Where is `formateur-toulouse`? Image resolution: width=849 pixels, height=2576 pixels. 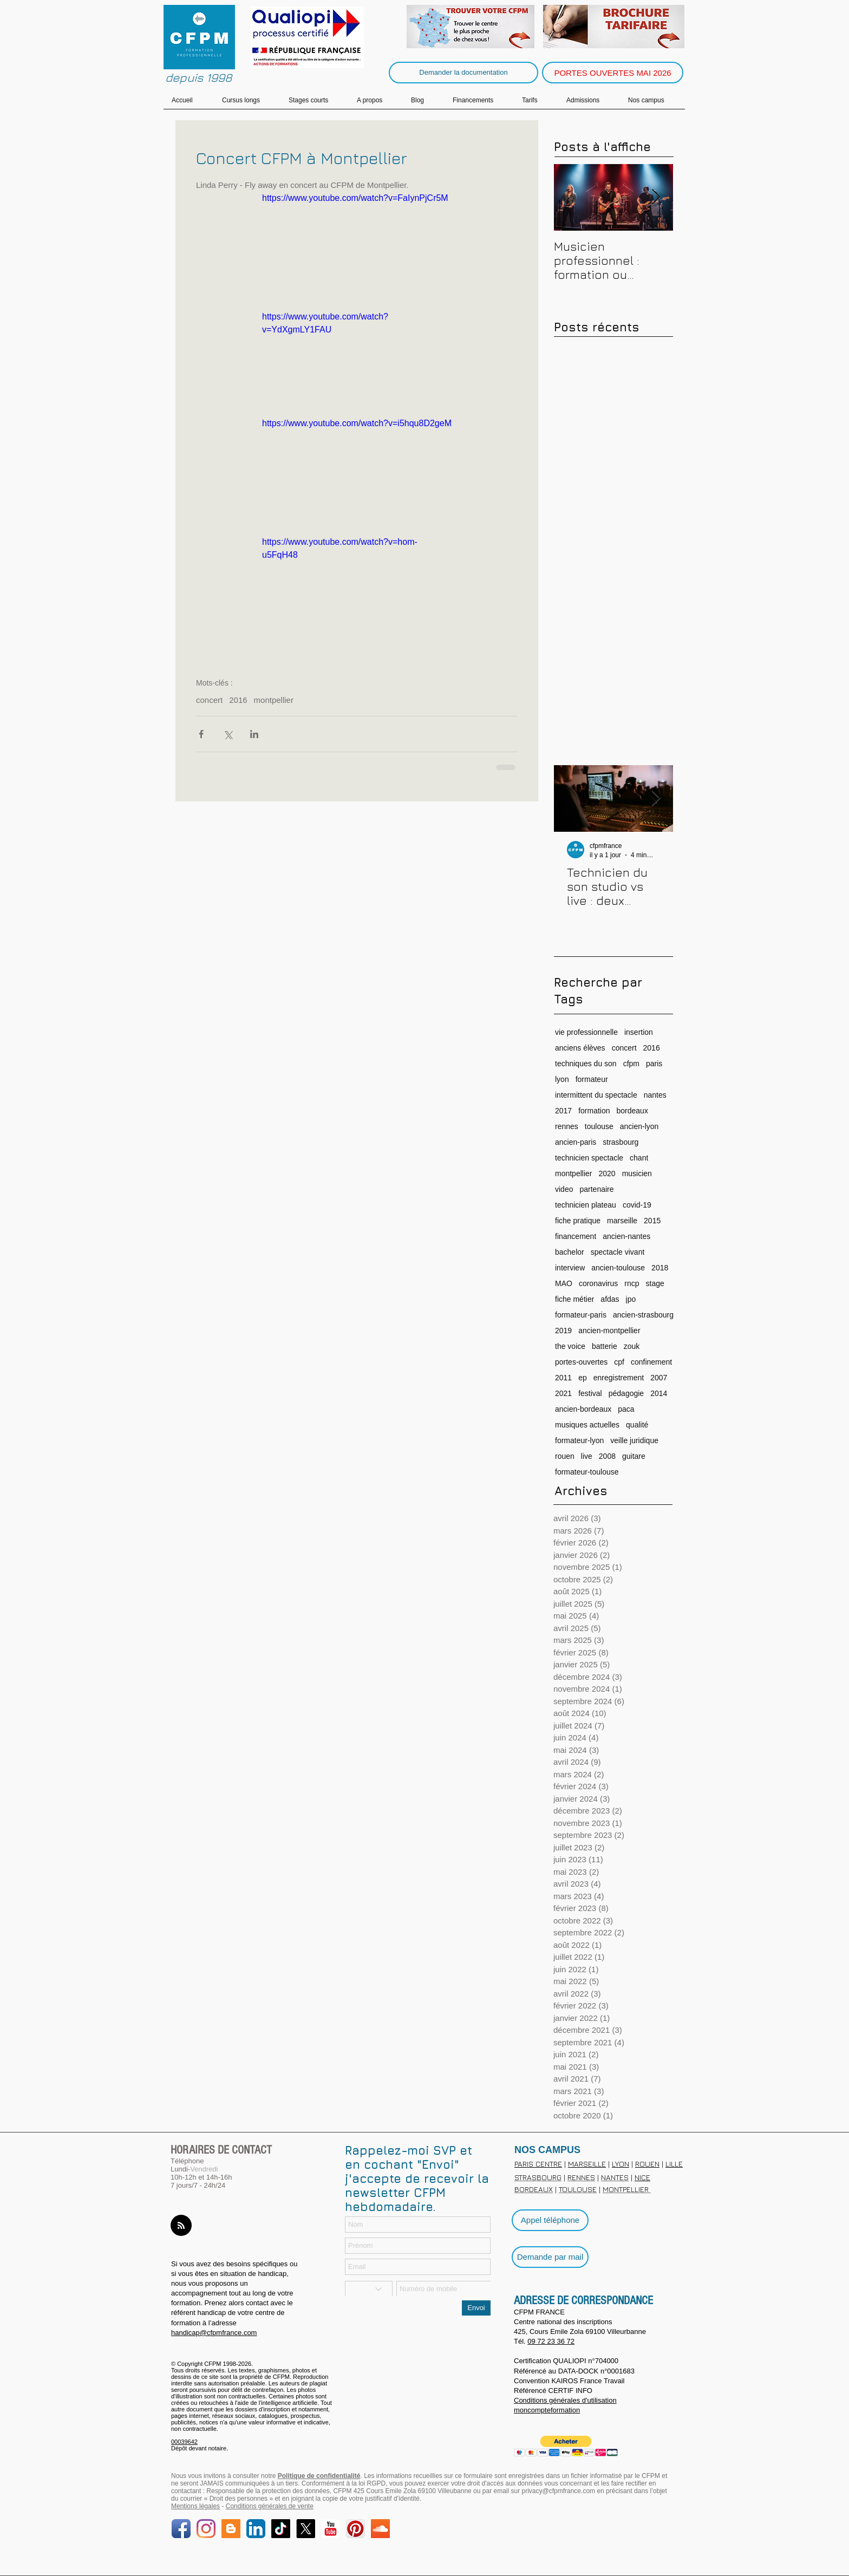
formateur-toulouse is located at coordinates (587, 1472).